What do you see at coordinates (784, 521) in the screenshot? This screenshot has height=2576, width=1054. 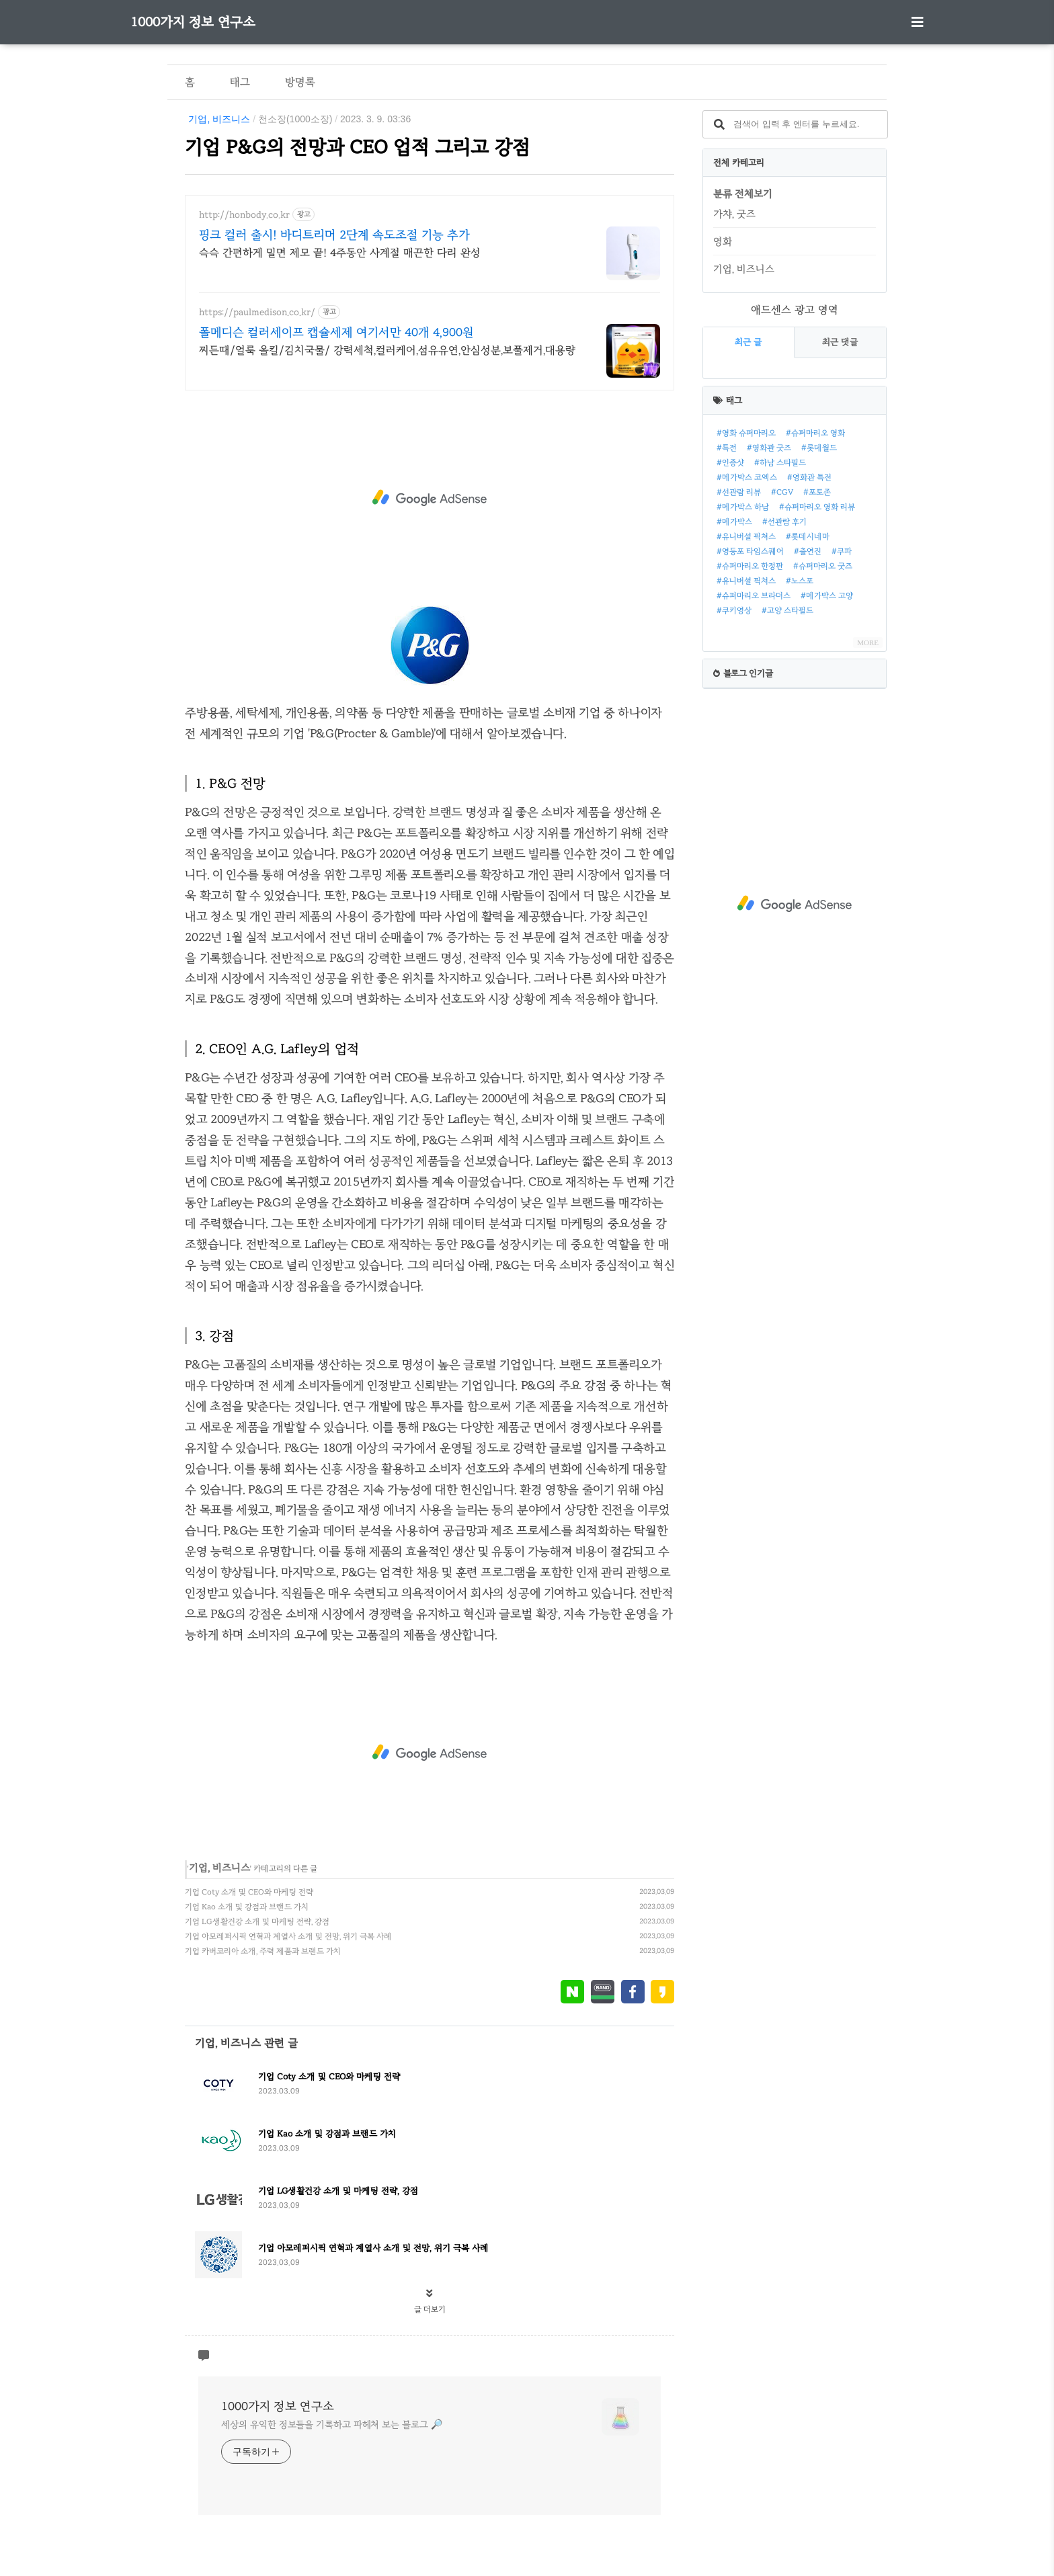 I see `#선관람 후기` at bounding box center [784, 521].